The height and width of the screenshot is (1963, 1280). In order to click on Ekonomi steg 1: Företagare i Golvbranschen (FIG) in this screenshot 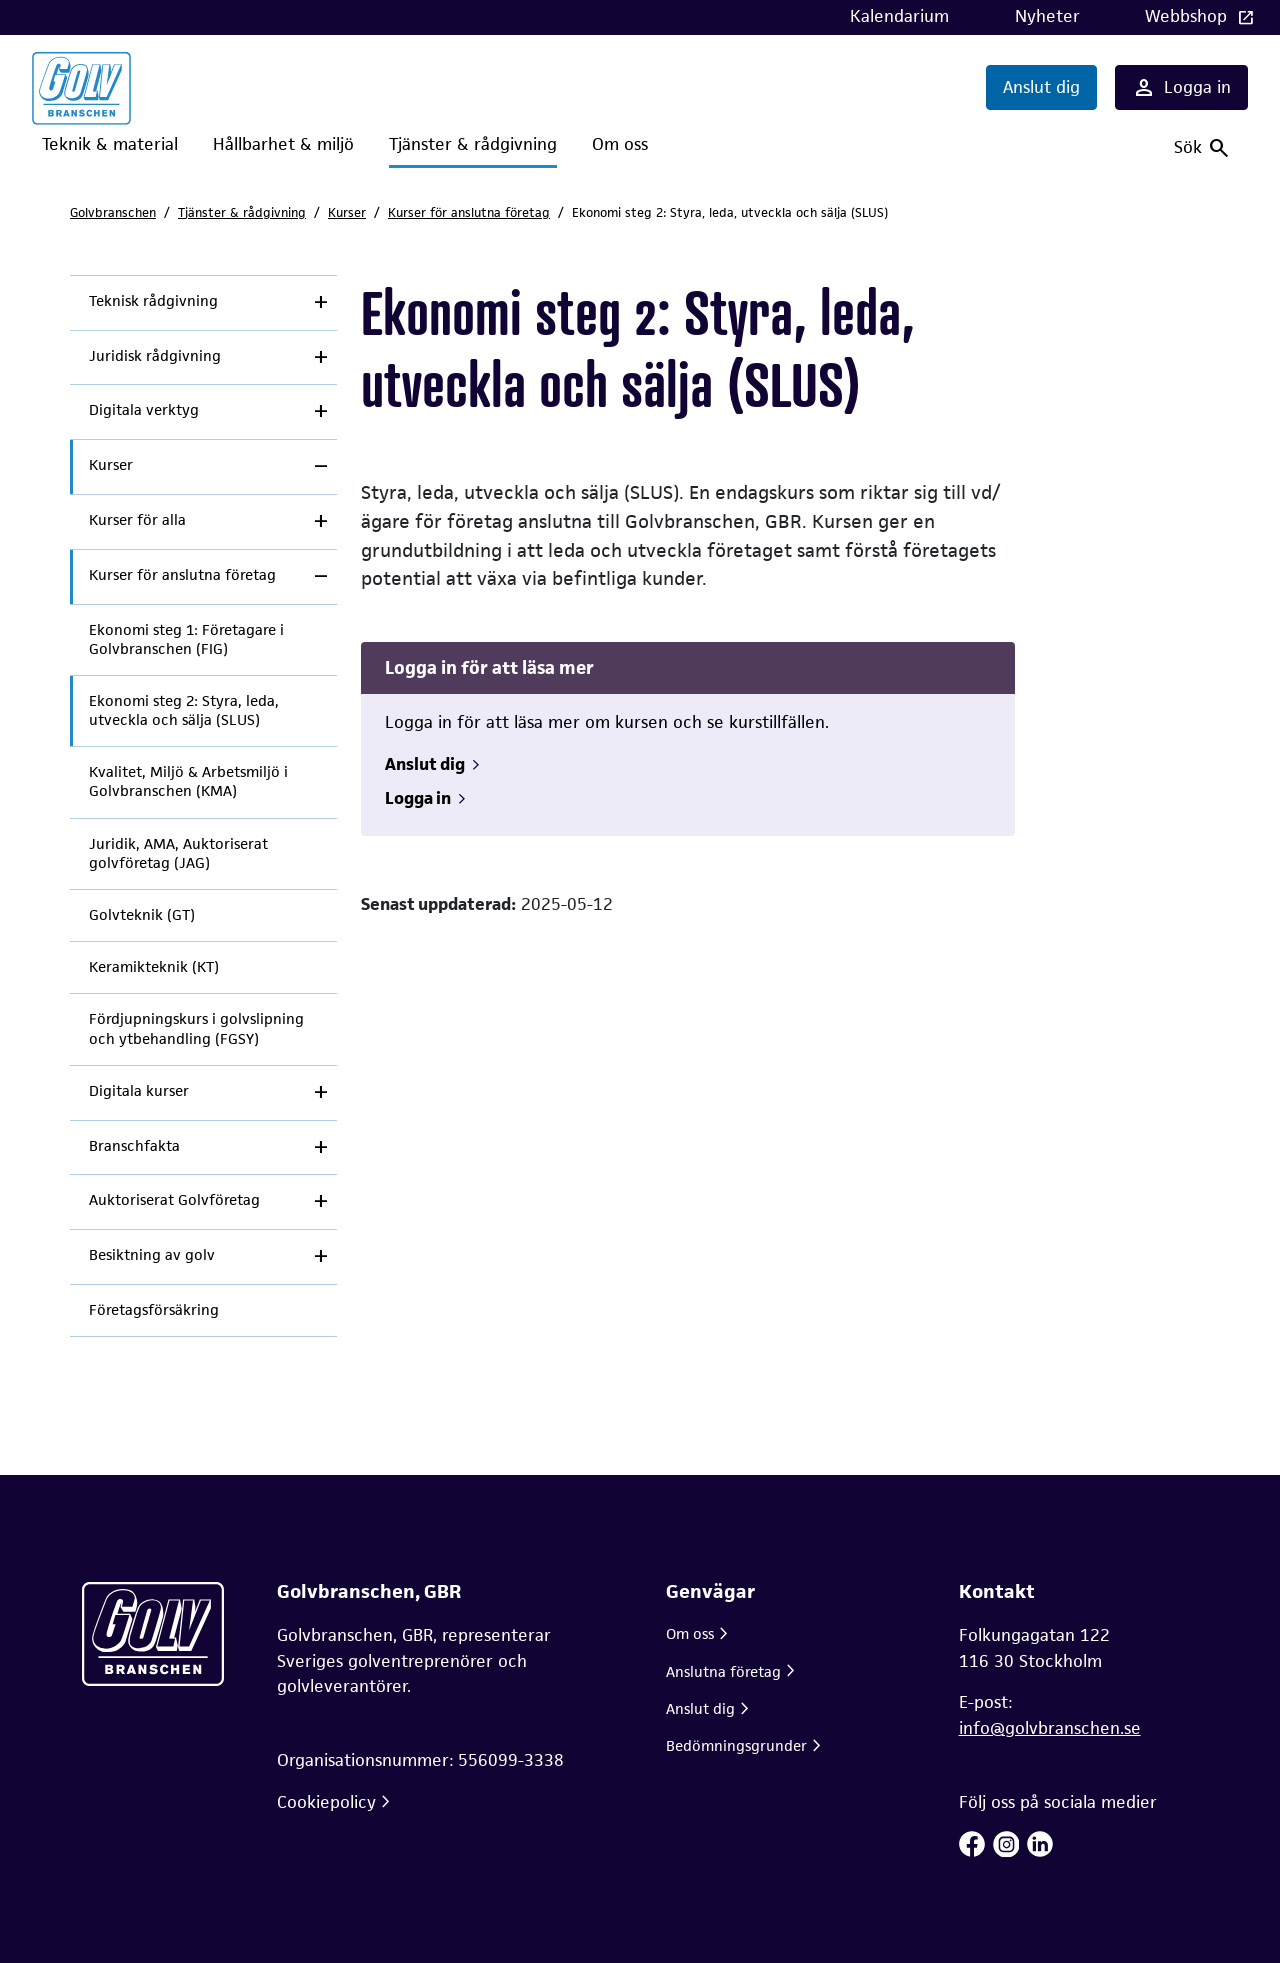, I will do `click(186, 639)`.